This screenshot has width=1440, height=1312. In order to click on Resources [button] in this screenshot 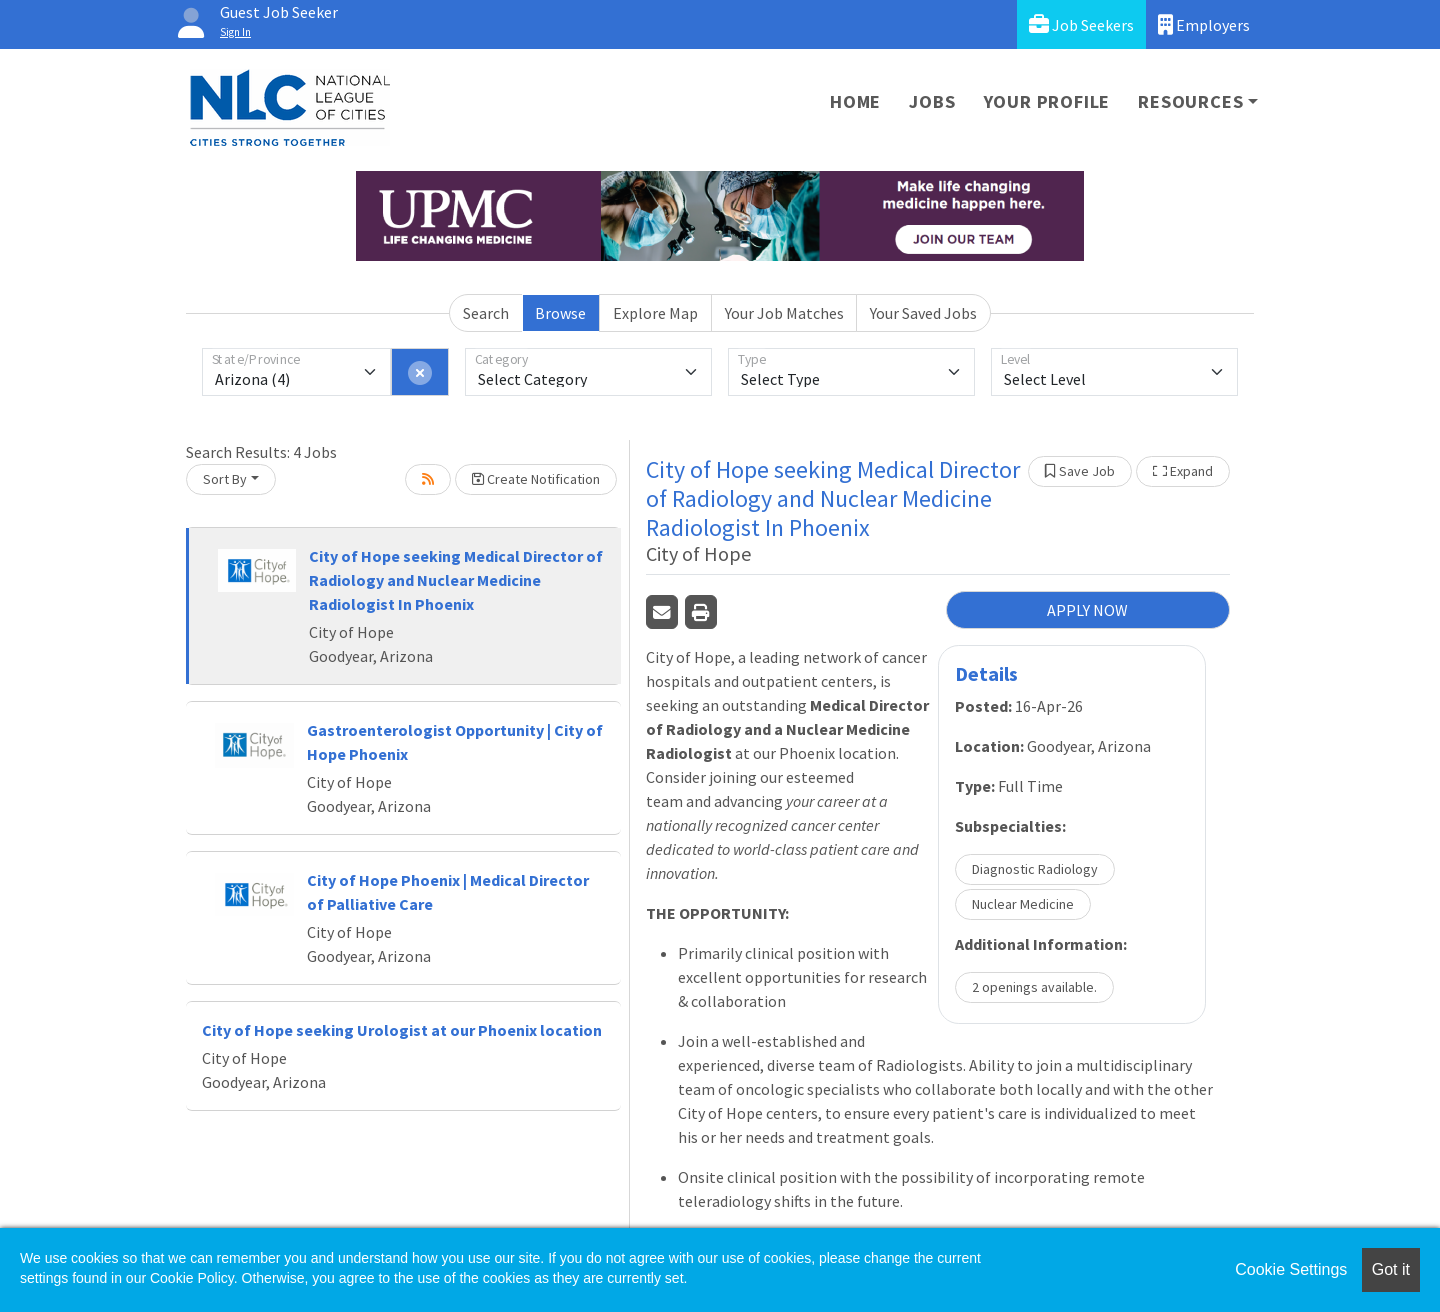, I will do `click(1190, 101)`.